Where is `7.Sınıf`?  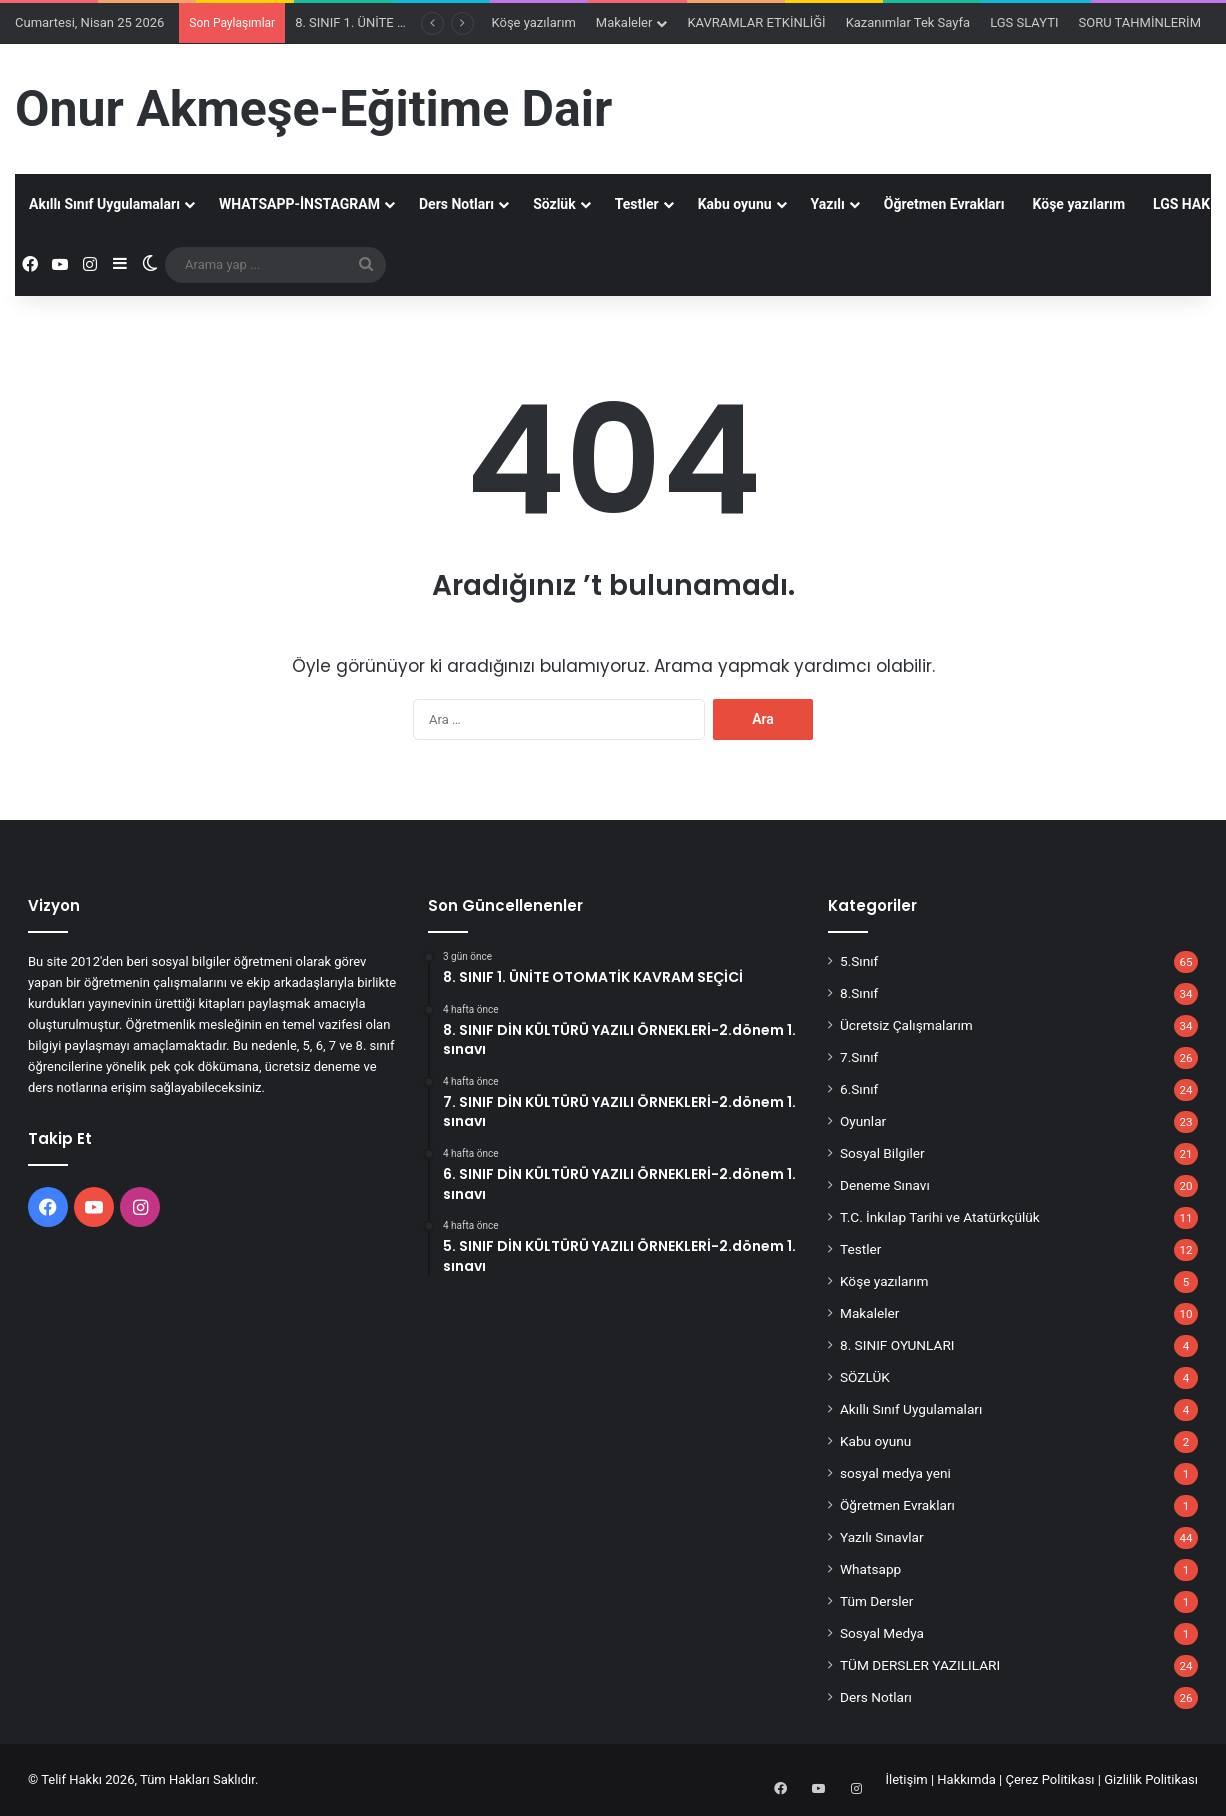 7.Sınıf is located at coordinates (859, 1057).